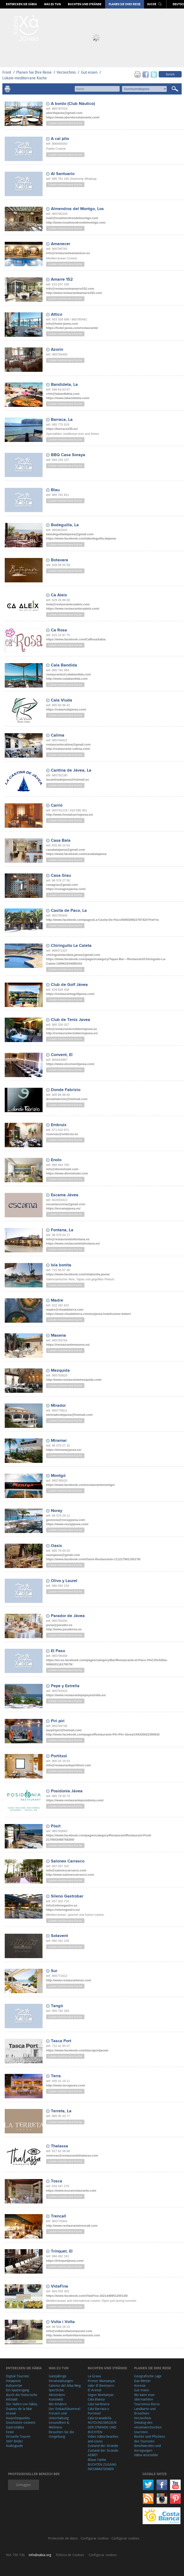 This screenshot has width=184, height=2576. Describe the element at coordinates (103, 2452) in the screenshot. I see `Zustand der Strände. AEMET` at that location.